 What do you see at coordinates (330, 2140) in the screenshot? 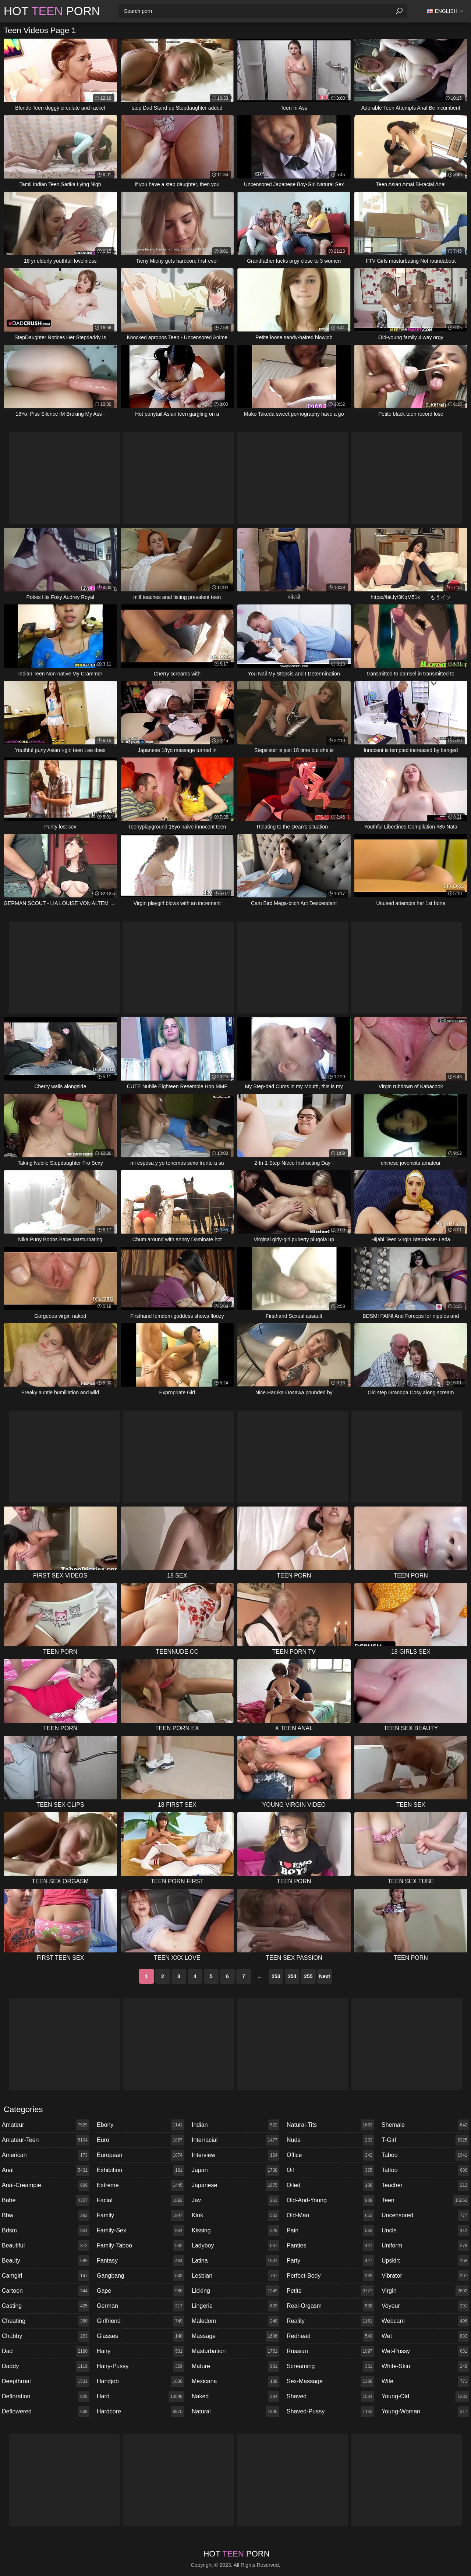
I see `nude` at bounding box center [330, 2140].